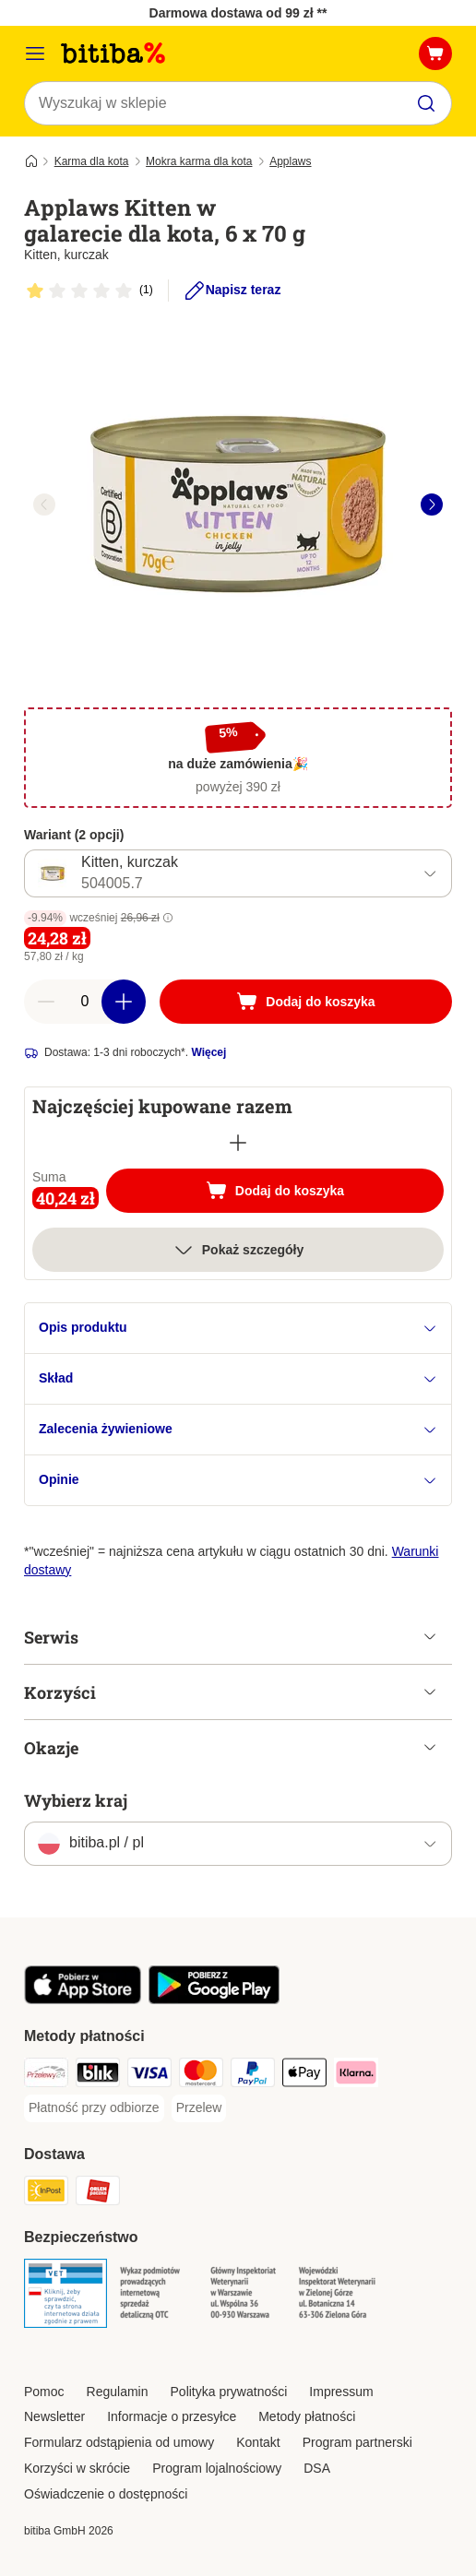 This screenshot has width=476, height=2576. I want to click on [MasterCard Payment Method], so click(201, 2075).